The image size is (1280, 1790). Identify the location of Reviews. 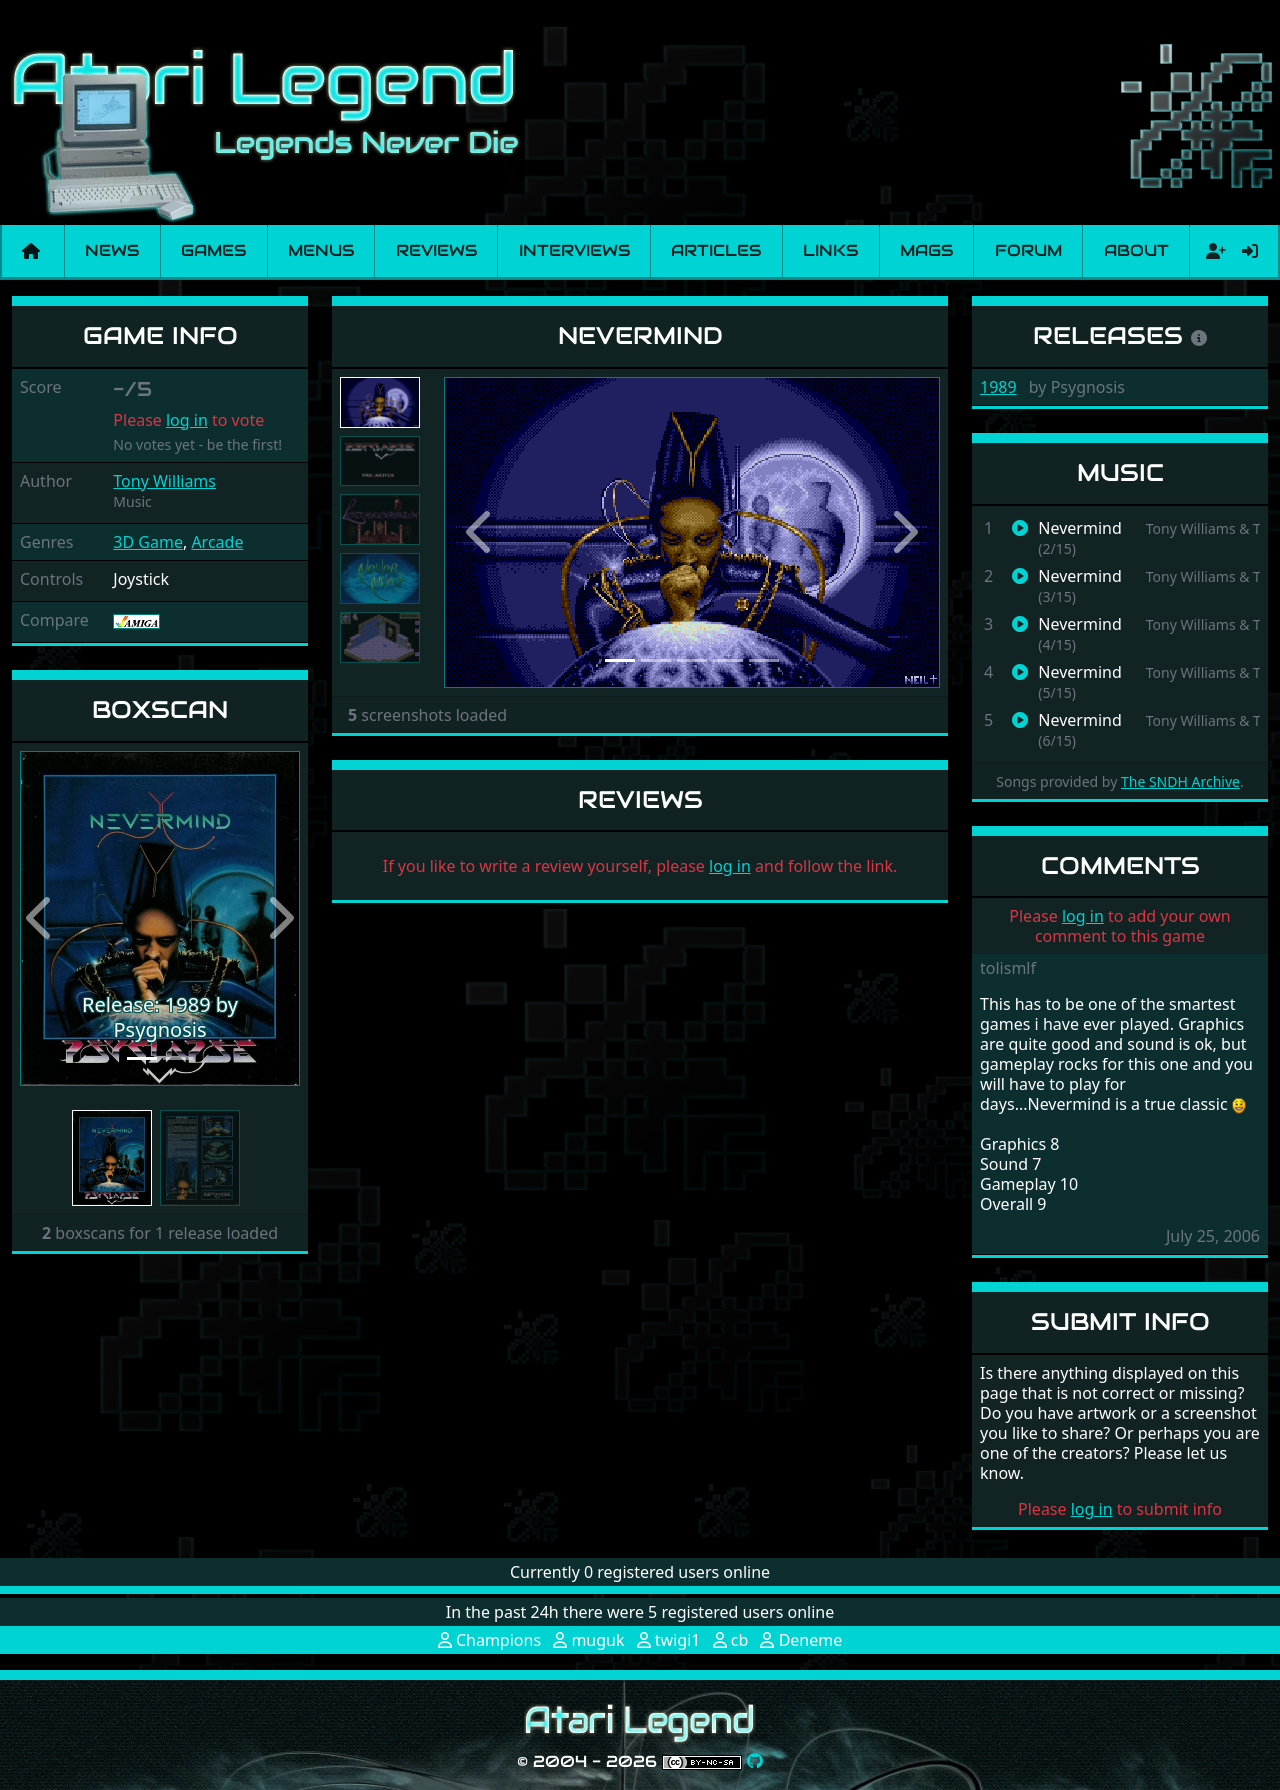
(436, 250).